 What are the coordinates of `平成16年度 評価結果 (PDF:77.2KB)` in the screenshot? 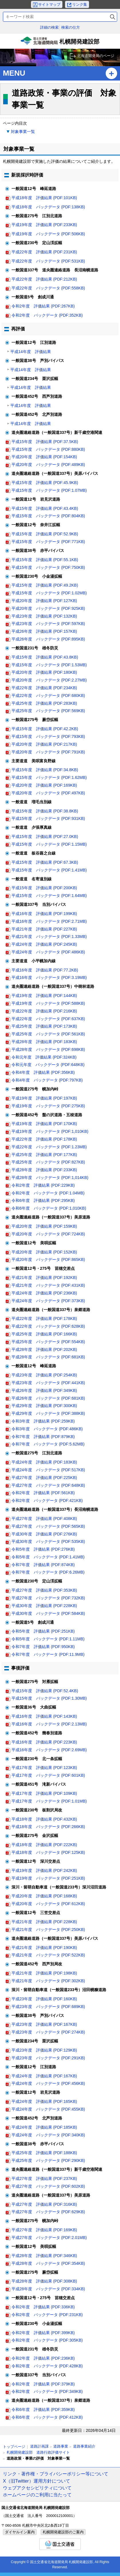 It's located at (44, 970).